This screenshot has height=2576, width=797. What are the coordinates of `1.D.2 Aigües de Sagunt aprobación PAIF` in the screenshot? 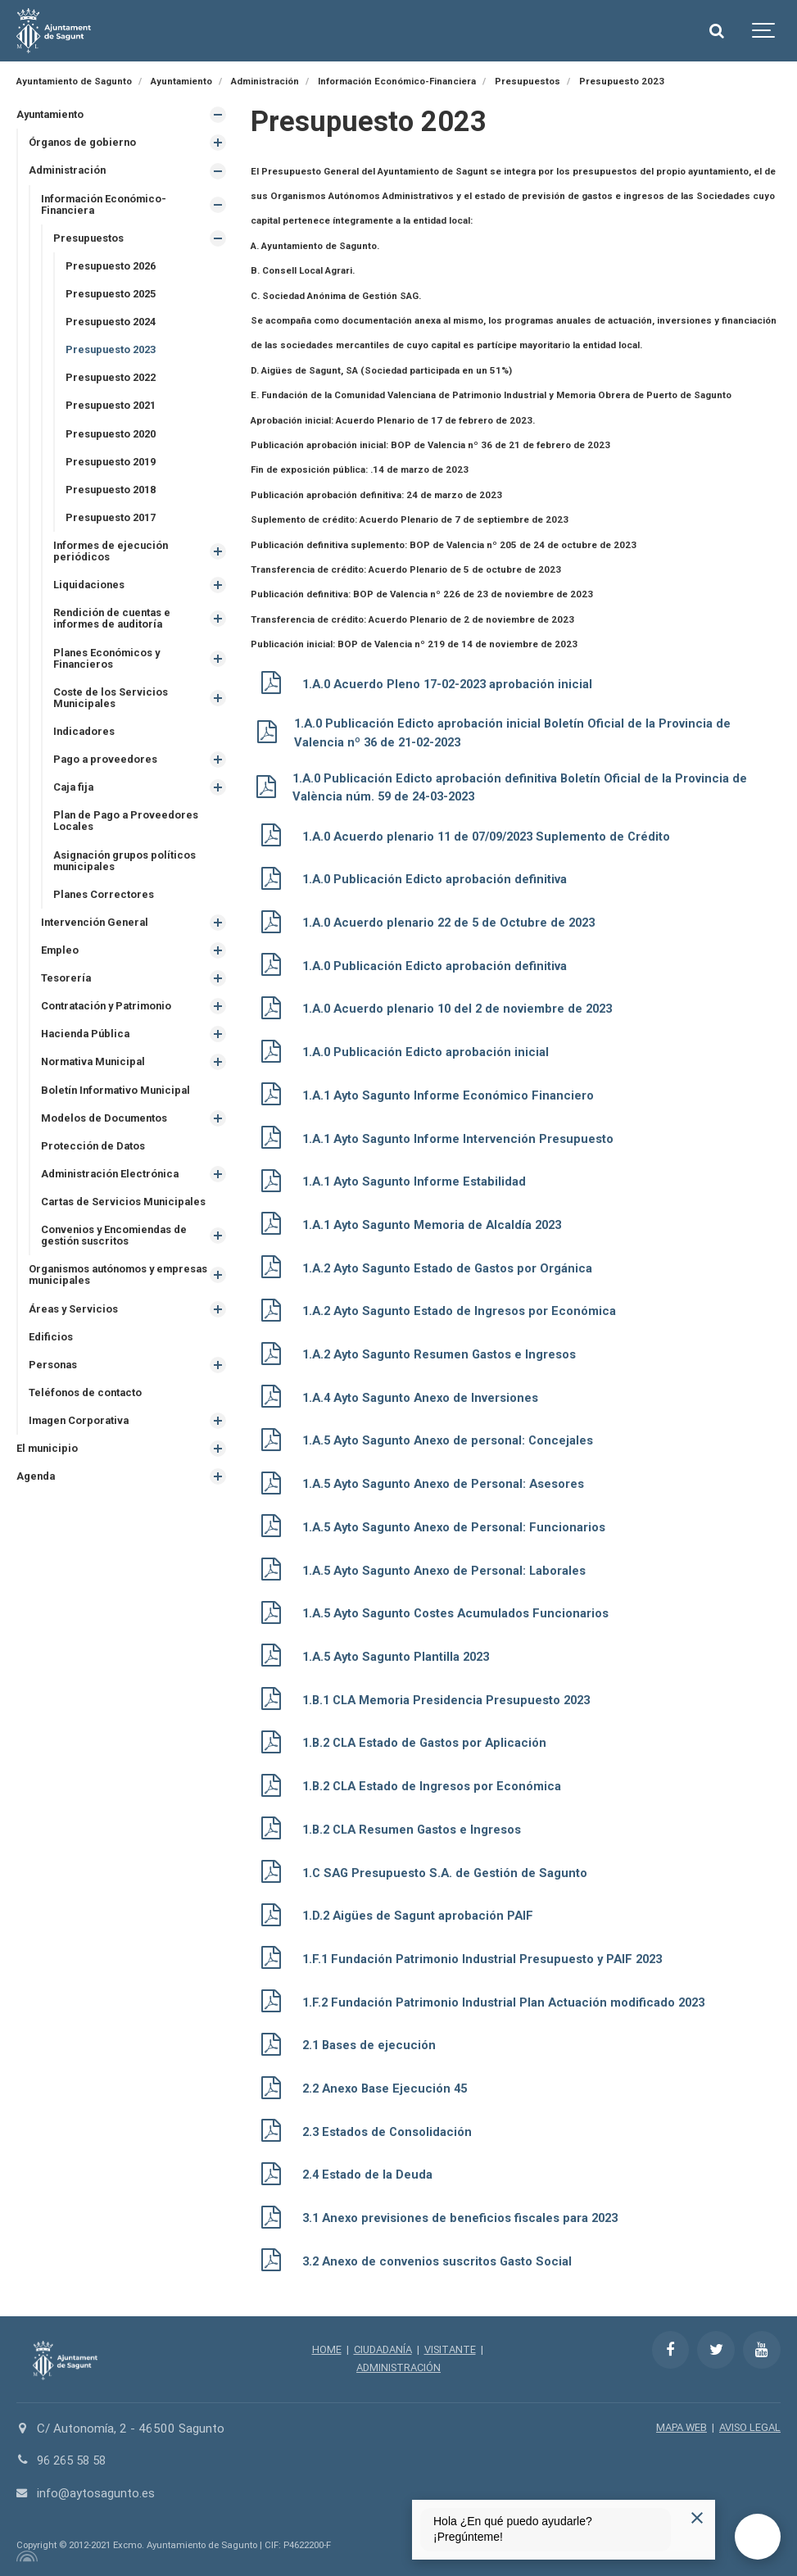 It's located at (420, 1914).